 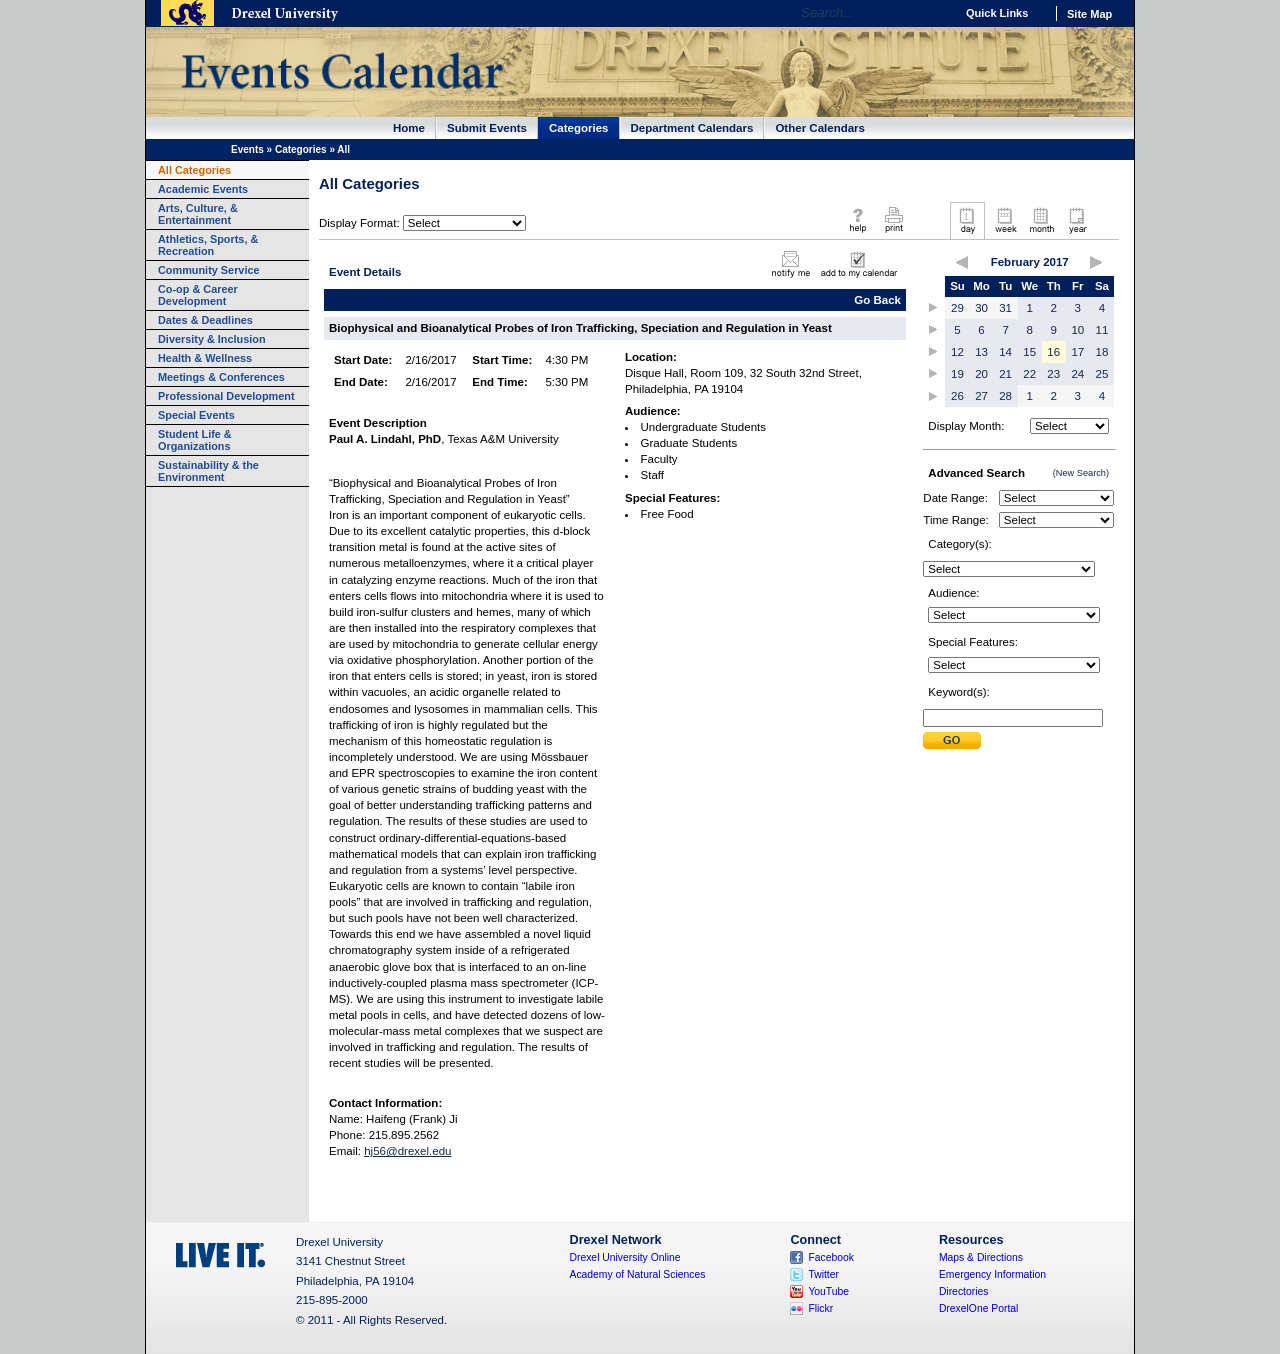 What do you see at coordinates (209, 270) in the screenshot?
I see `Community Service` at bounding box center [209, 270].